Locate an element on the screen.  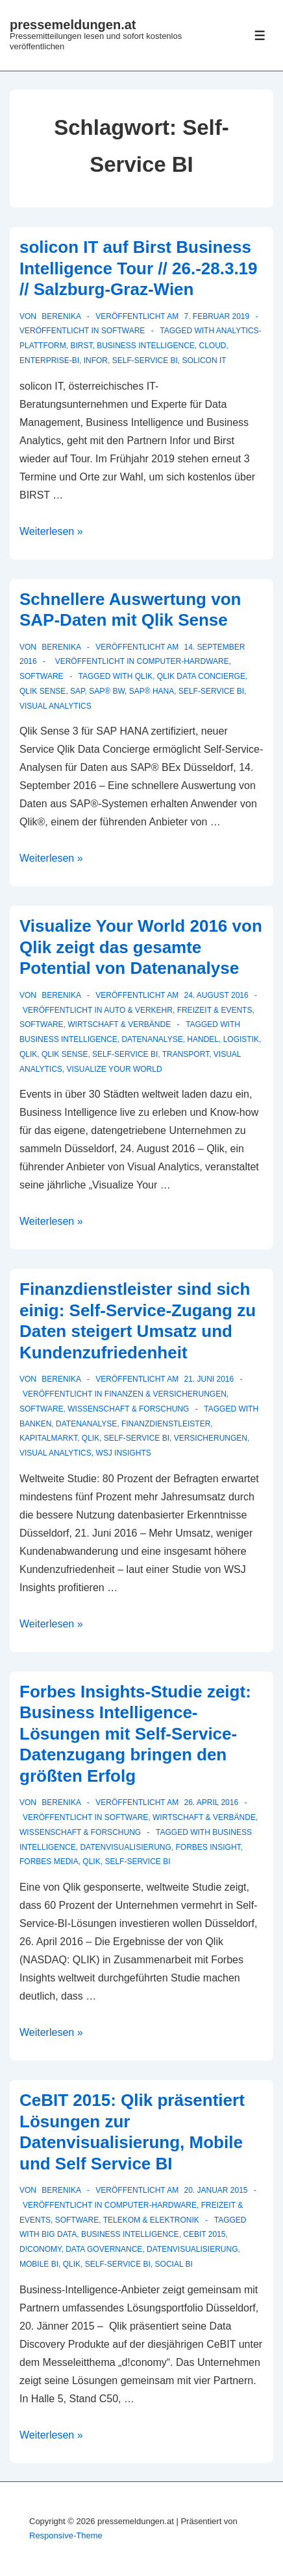
Visualize Your World 2016 von Qlik zeigt das gesamte Potential von Datenanalyse is located at coordinates (140, 947).